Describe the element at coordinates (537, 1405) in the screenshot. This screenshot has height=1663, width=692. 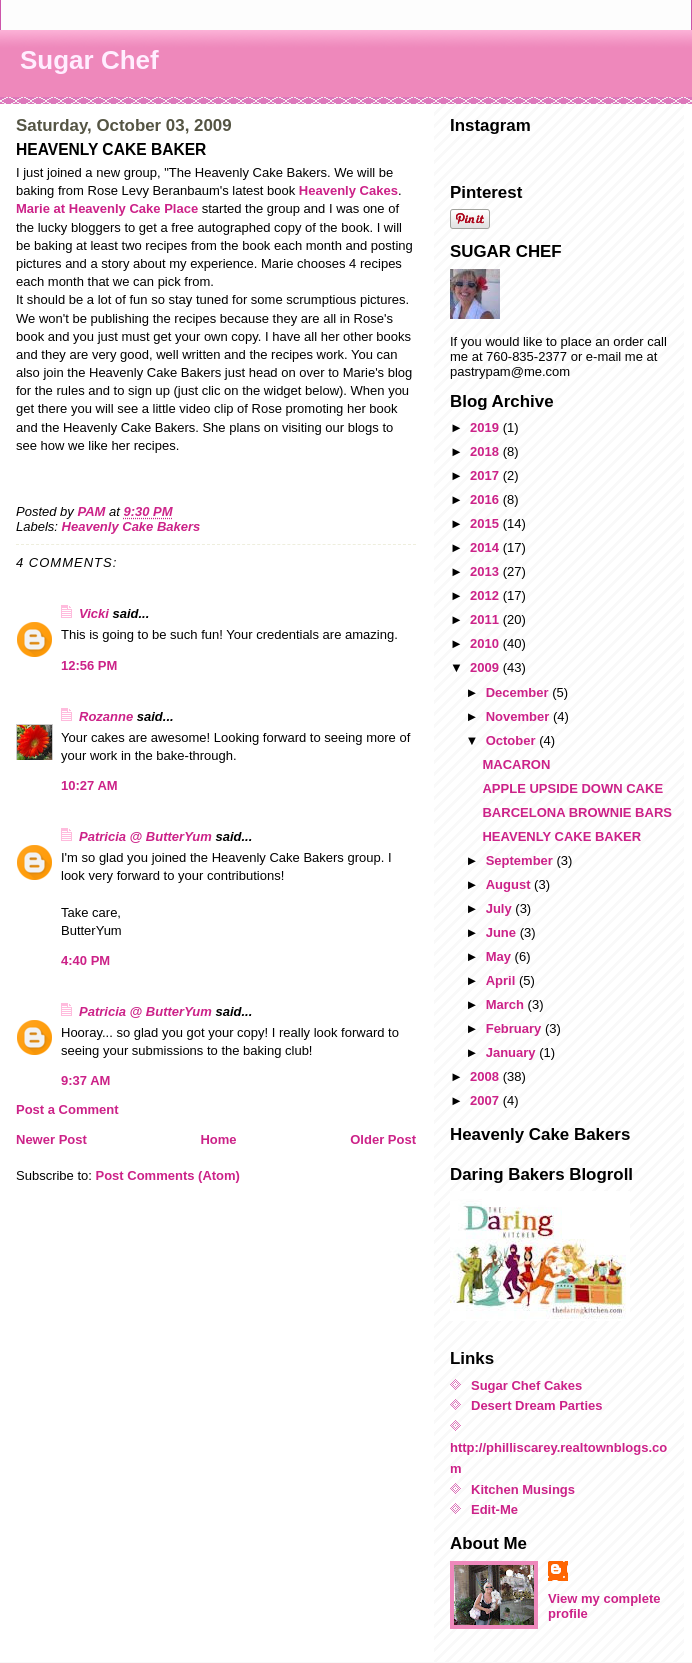
I see `Desert Dream Parties` at that location.